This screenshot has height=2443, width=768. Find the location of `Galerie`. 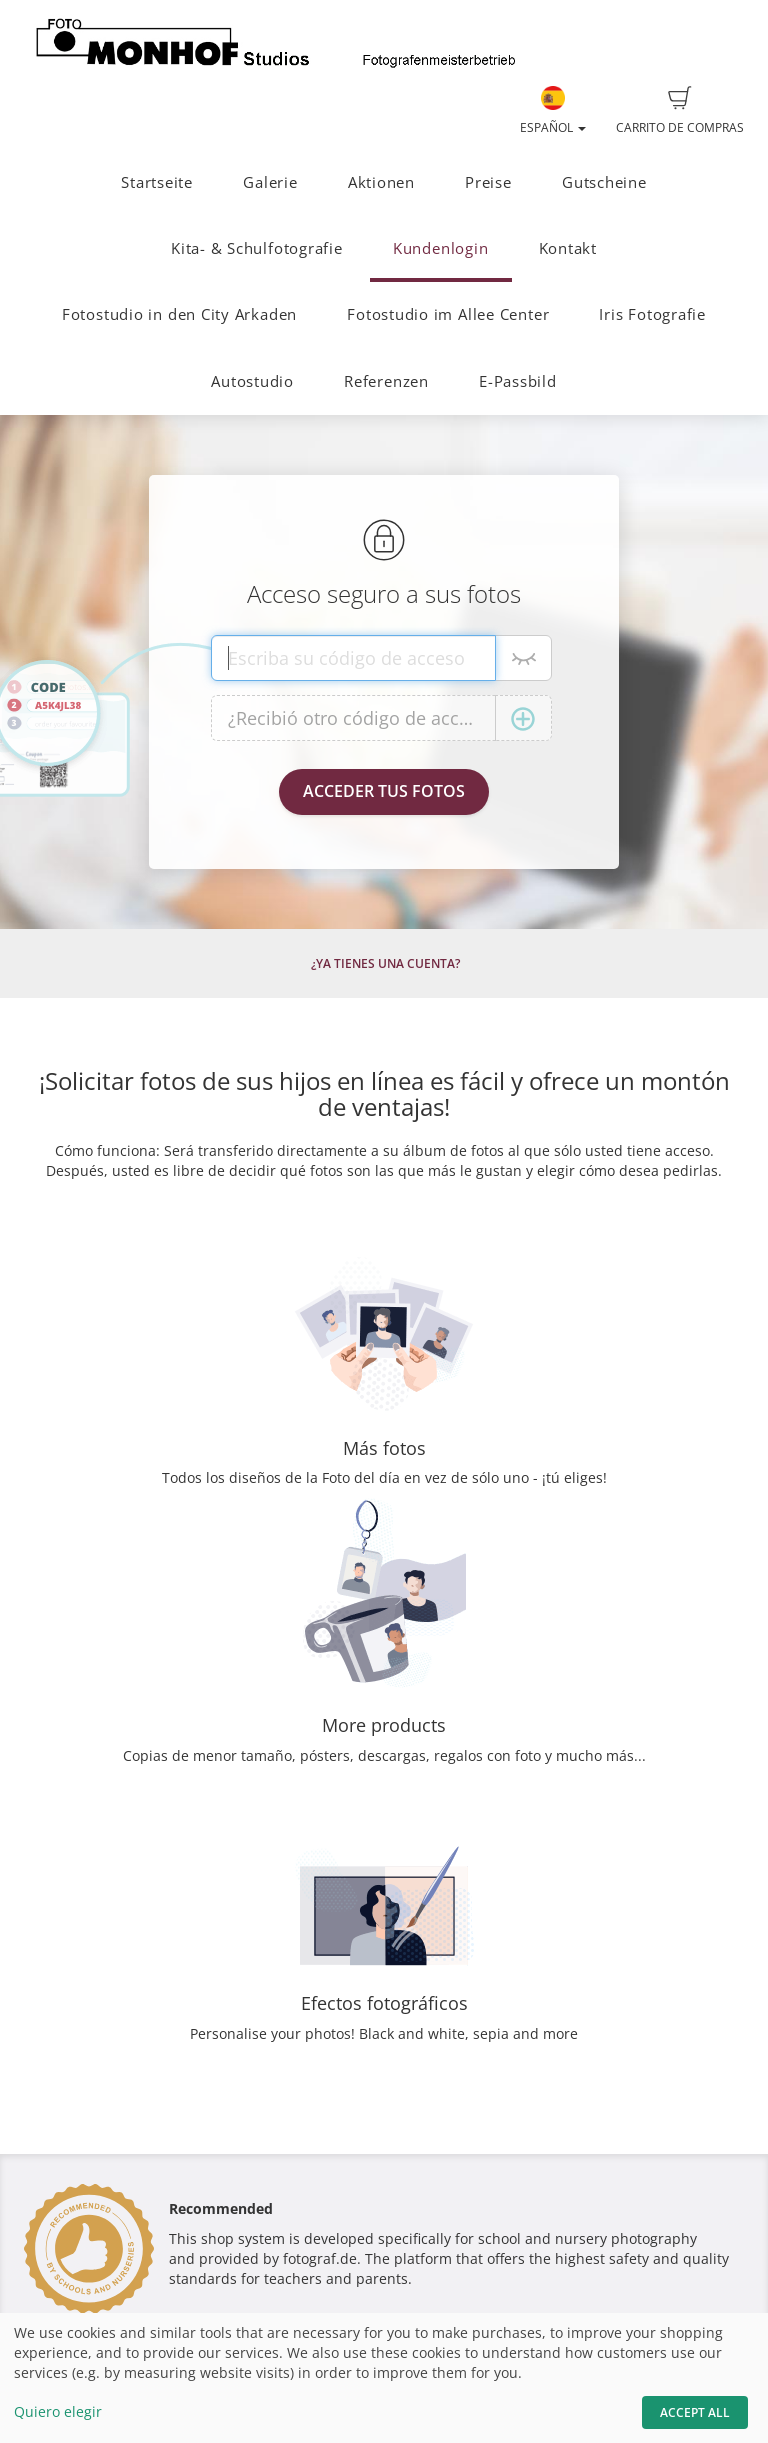

Galerie is located at coordinates (270, 182).